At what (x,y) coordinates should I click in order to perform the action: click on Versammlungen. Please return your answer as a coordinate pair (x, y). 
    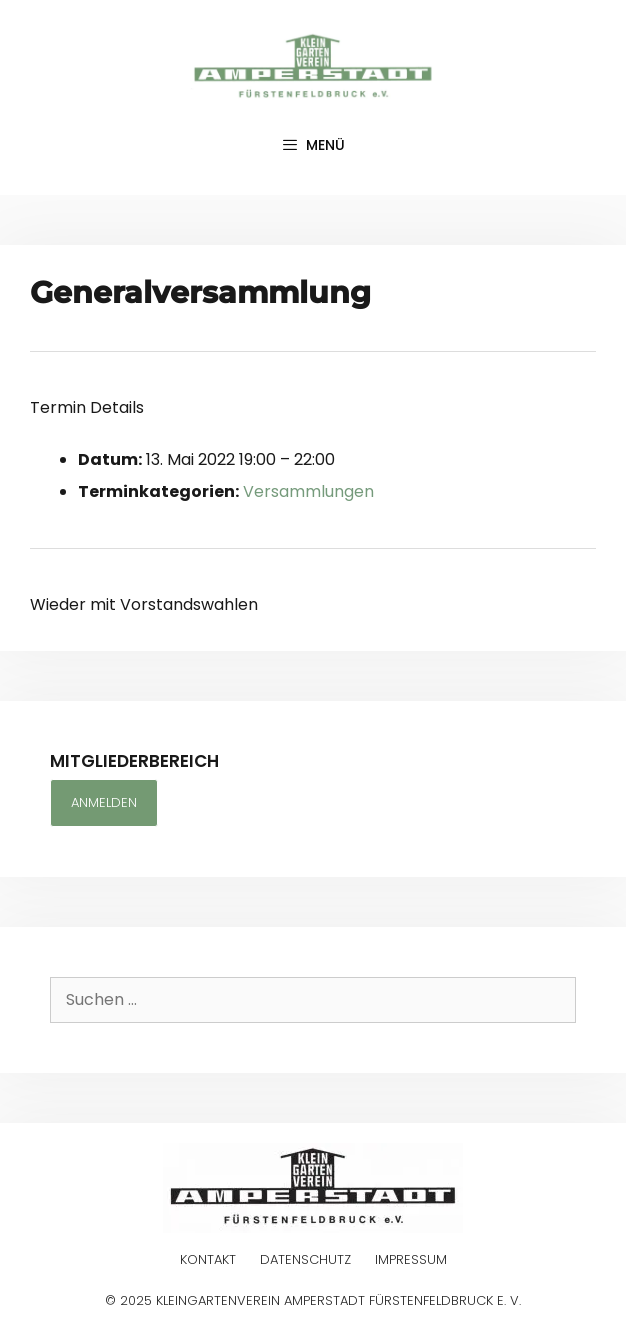
    Looking at the image, I should click on (308, 491).